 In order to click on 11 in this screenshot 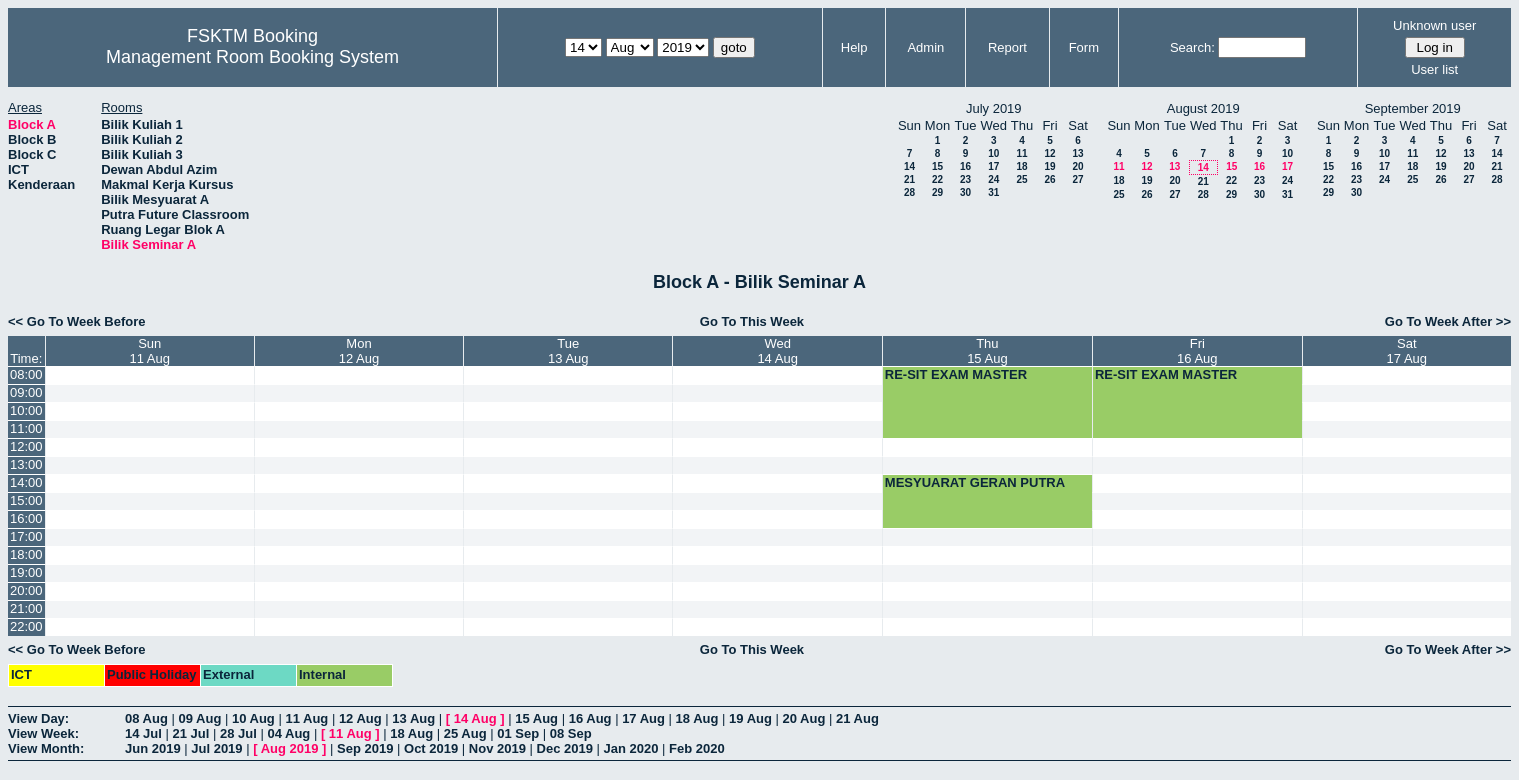, I will do `click(1021, 153)`.